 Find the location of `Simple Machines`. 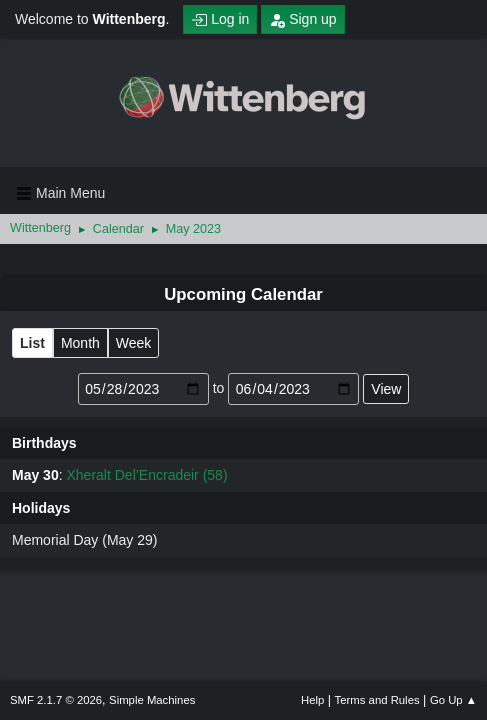

Simple Machines is located at coordinates (152, 700).